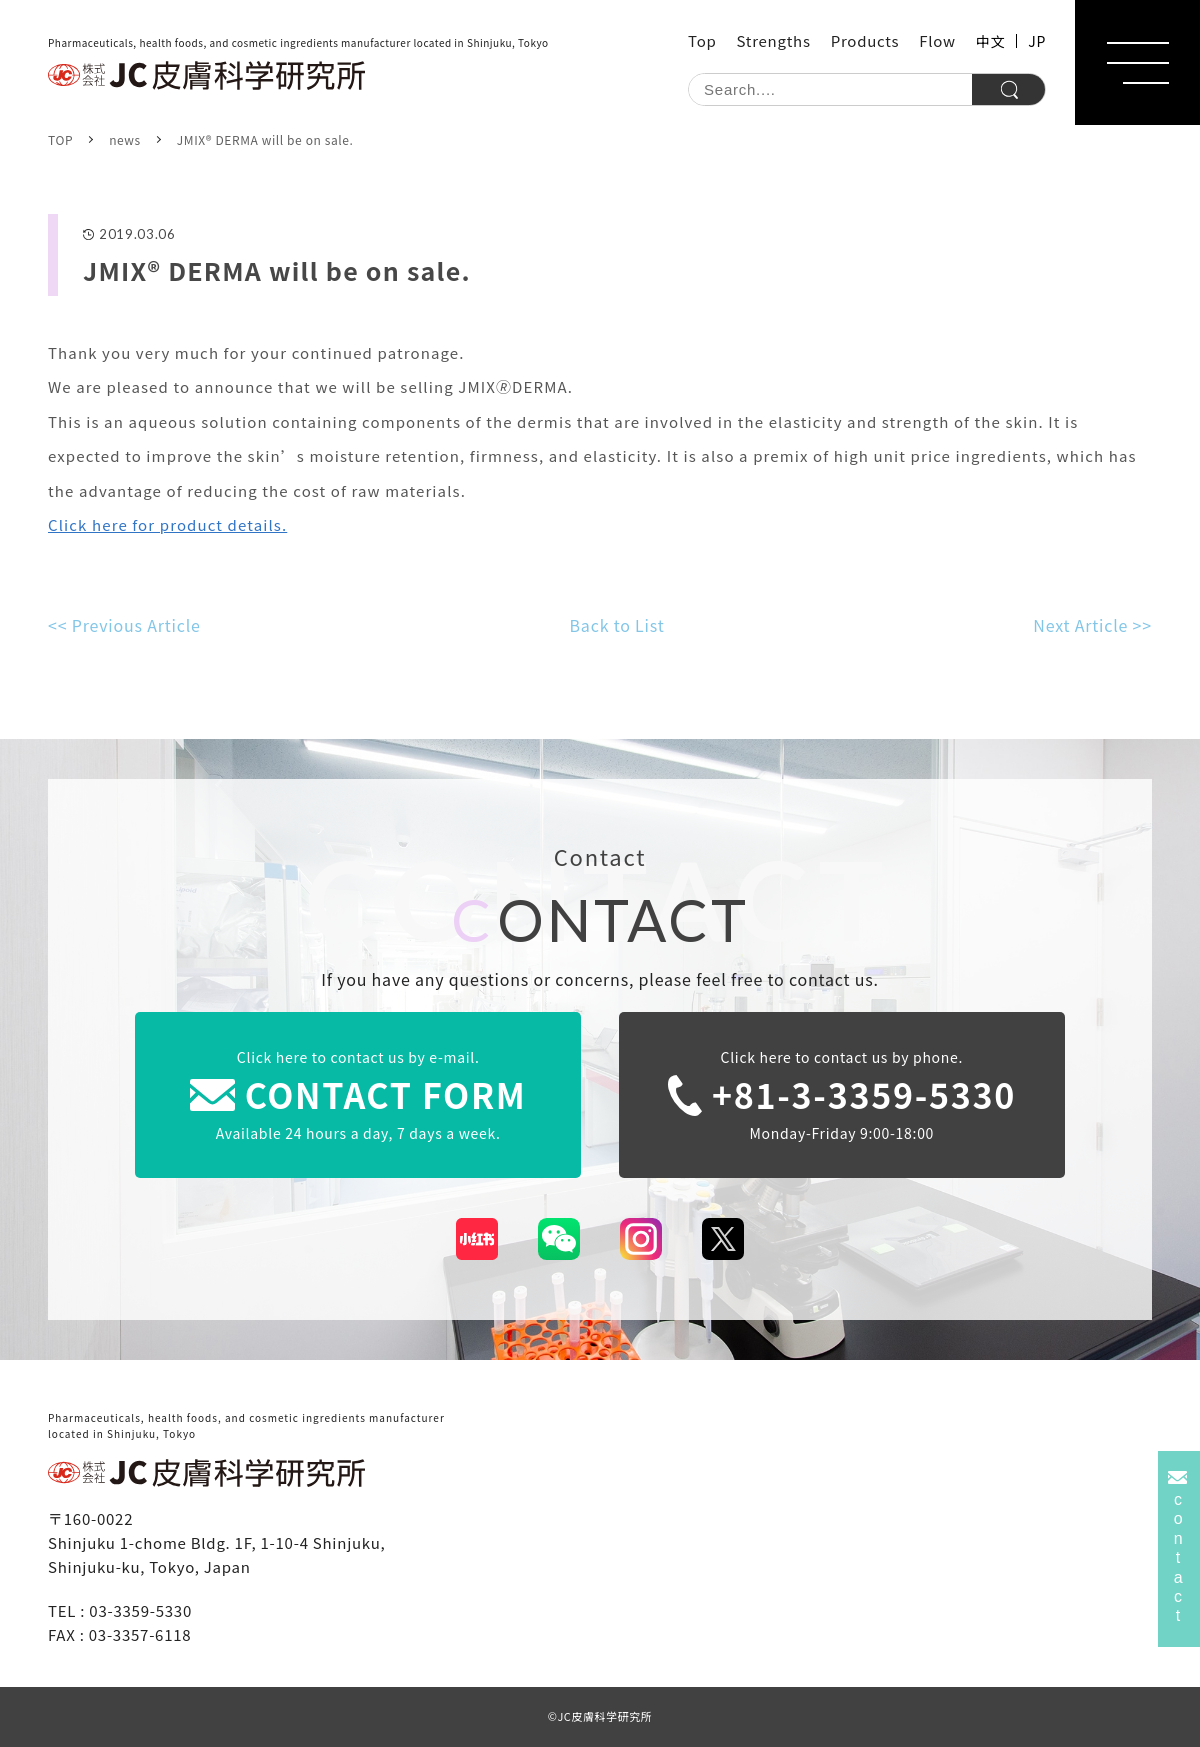 Image resolution: width=1200 pixels, height=1747 pixels. I want to click on Click here for product details., so click(167, 524).